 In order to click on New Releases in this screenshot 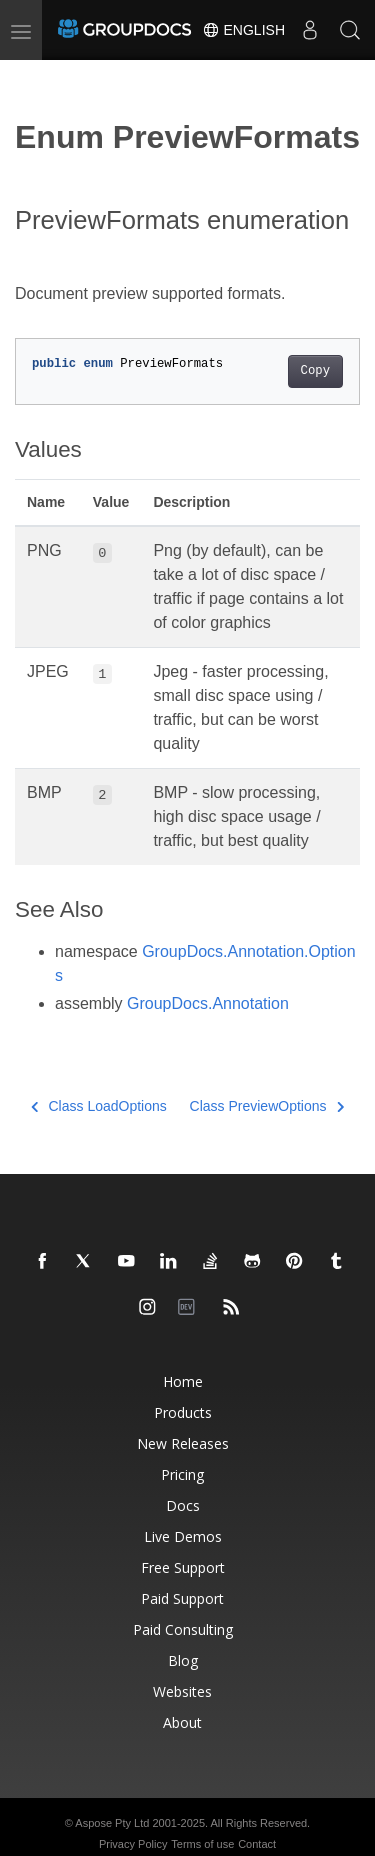, I will do `click(183, 1443)`.